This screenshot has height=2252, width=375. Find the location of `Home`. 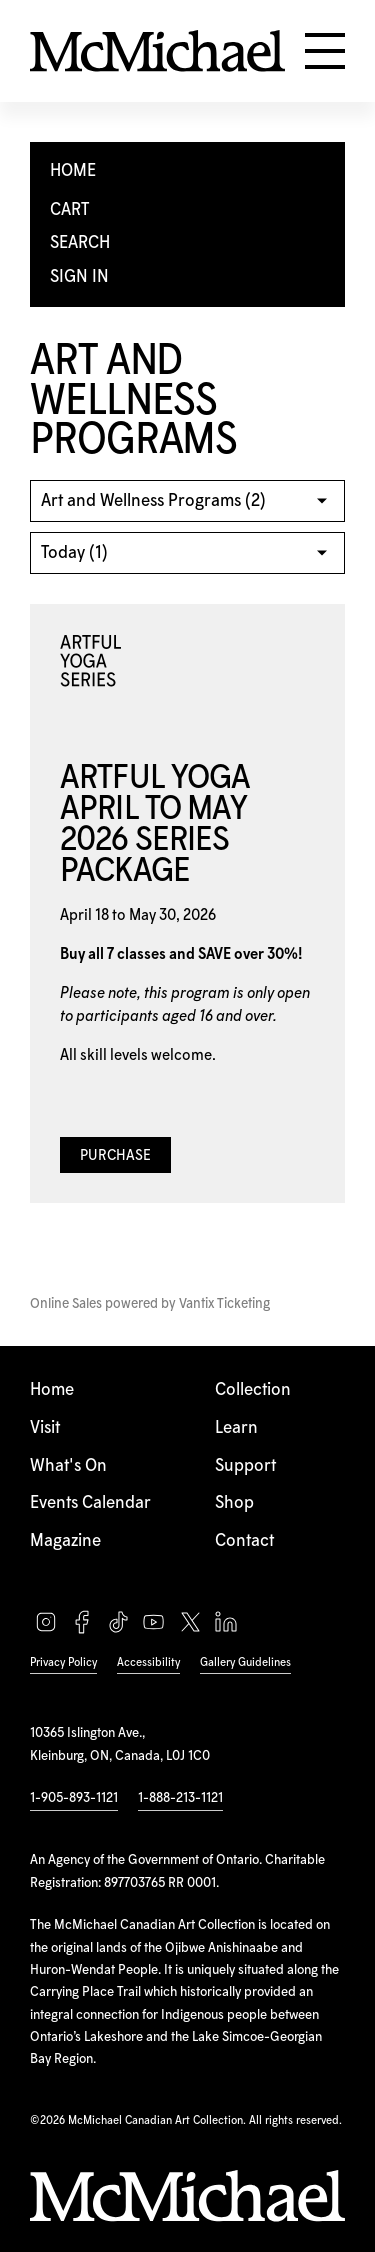

Home is located at coordinates (52, 1390).